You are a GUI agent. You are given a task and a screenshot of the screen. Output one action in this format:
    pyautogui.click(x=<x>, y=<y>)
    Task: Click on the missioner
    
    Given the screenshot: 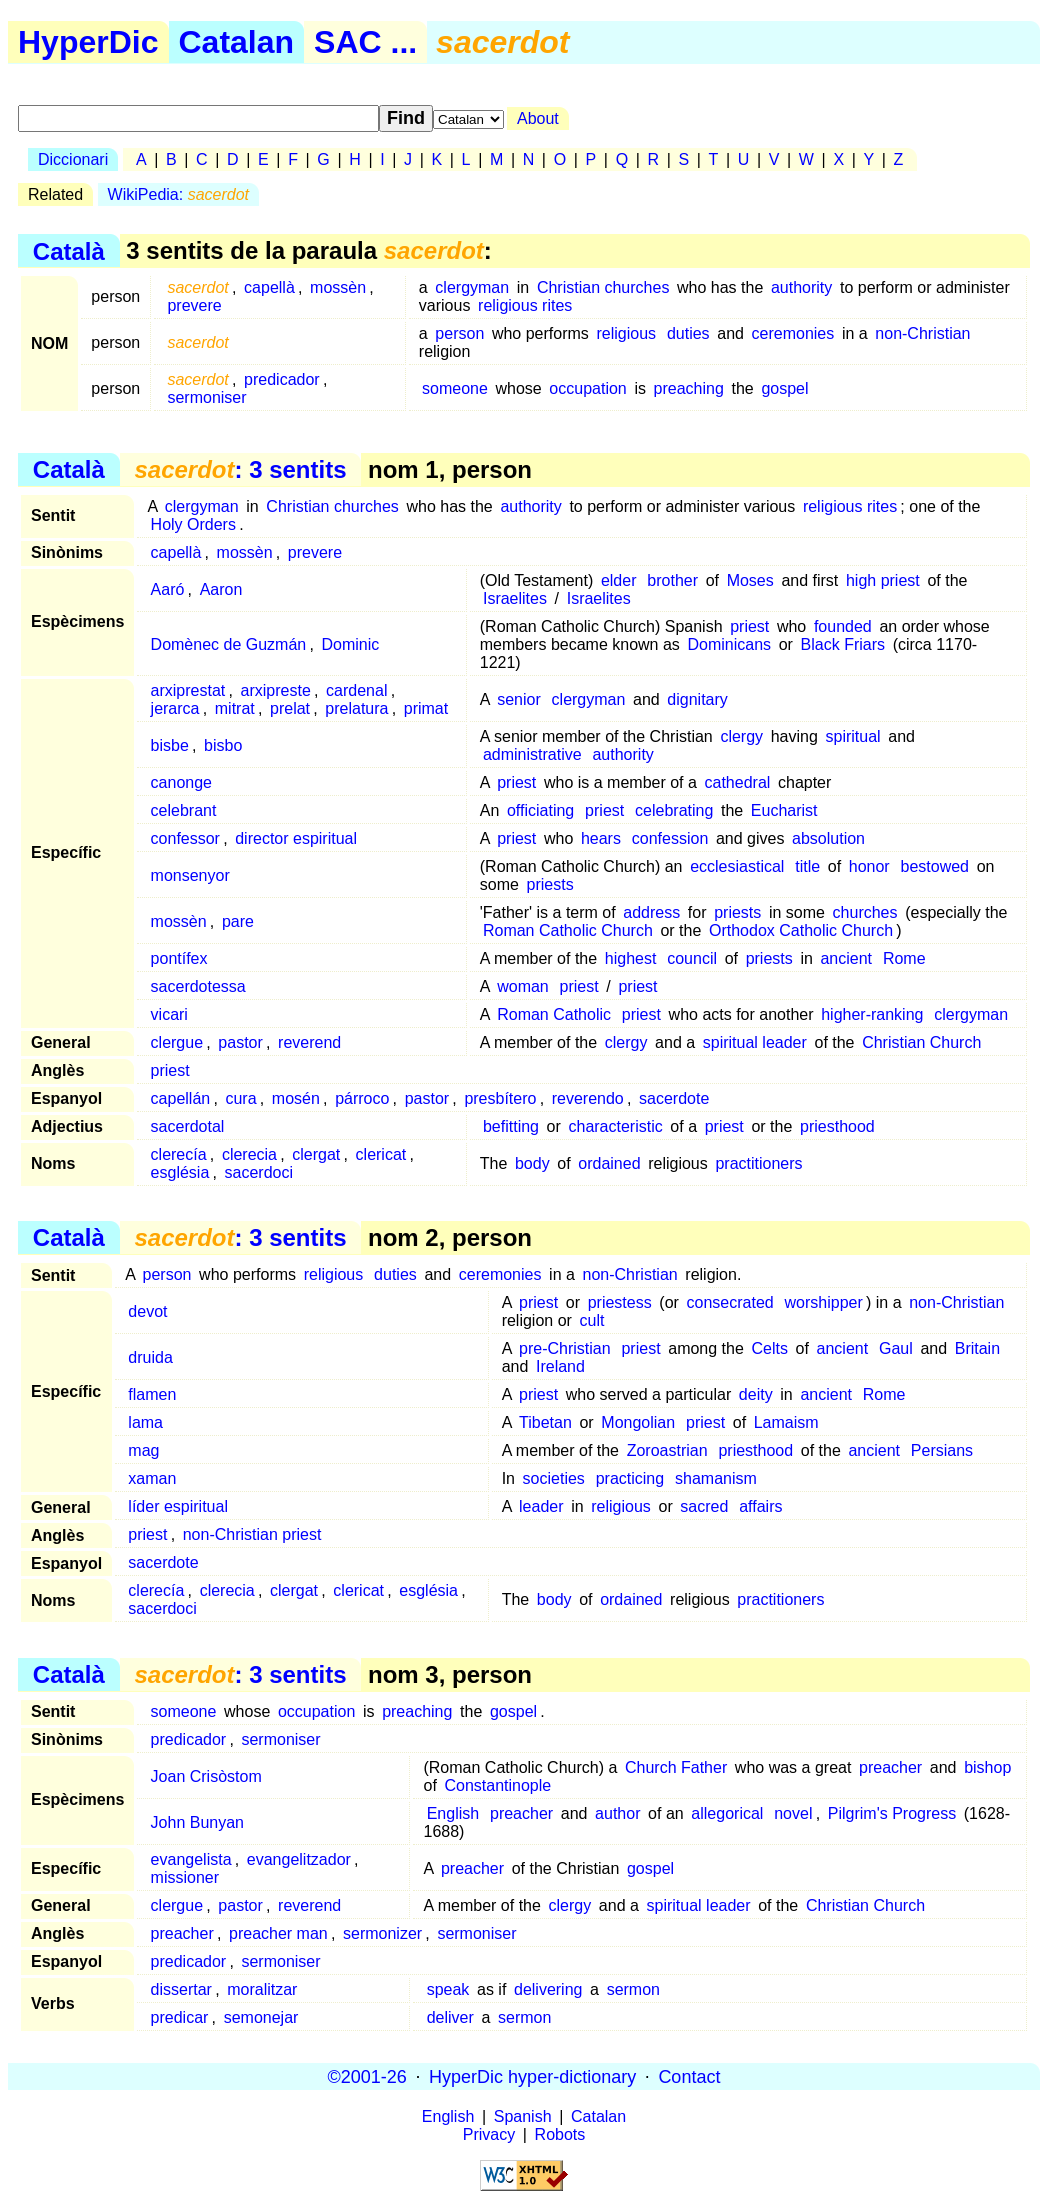 What is the action you would take?
    pyautogui.click(x=185, y=1877)
    